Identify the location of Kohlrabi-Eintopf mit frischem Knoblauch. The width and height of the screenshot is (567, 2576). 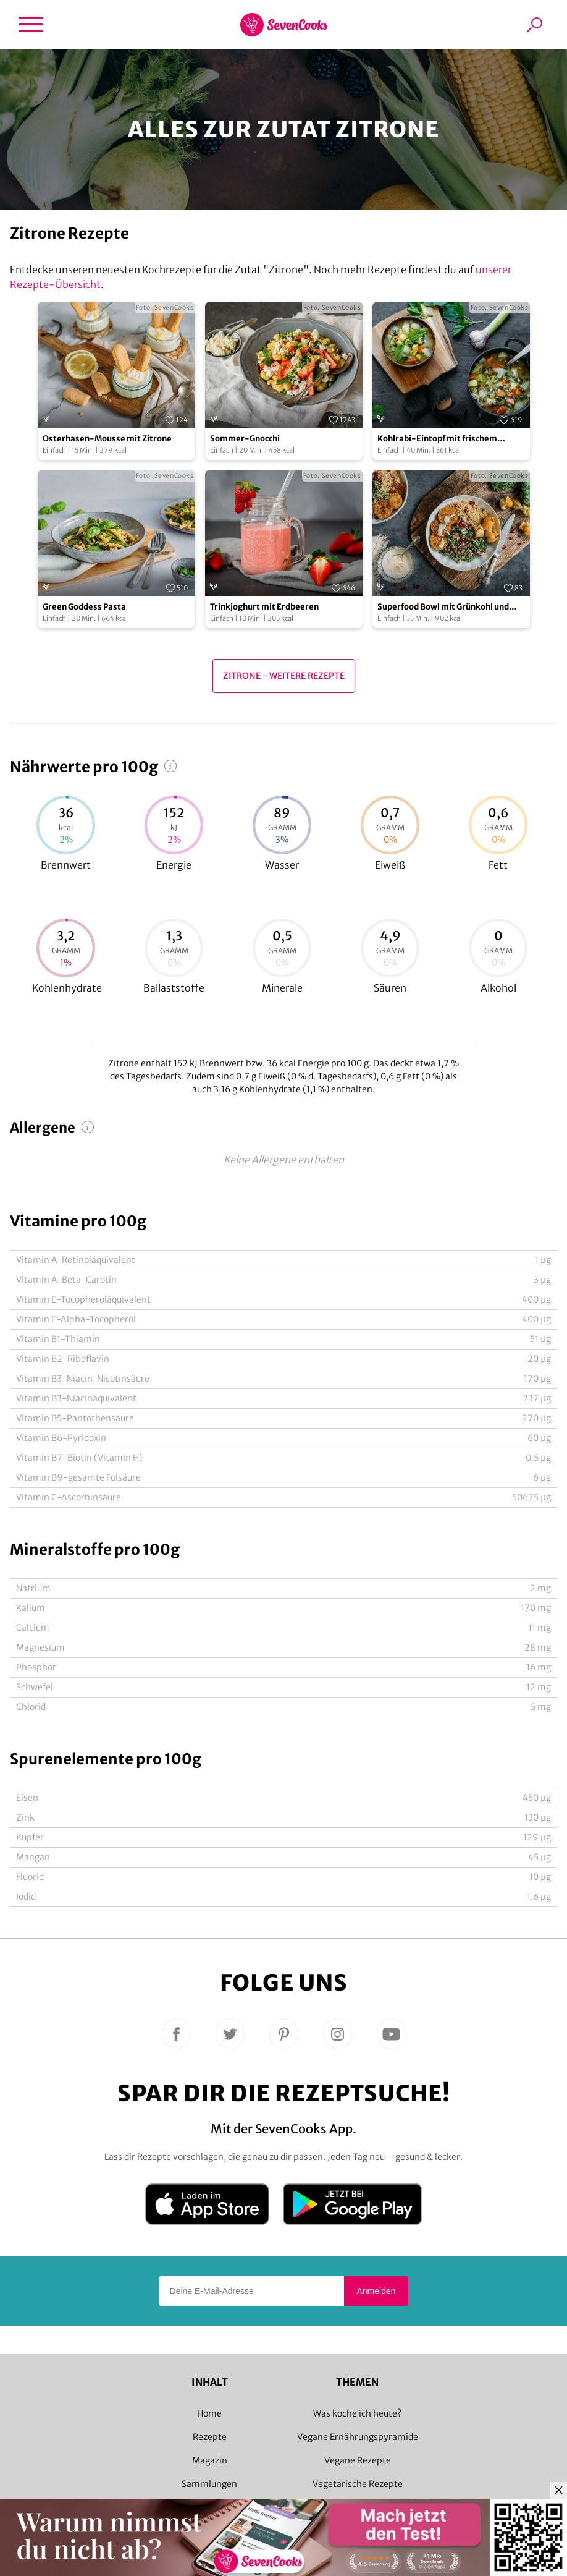
(437, 439).